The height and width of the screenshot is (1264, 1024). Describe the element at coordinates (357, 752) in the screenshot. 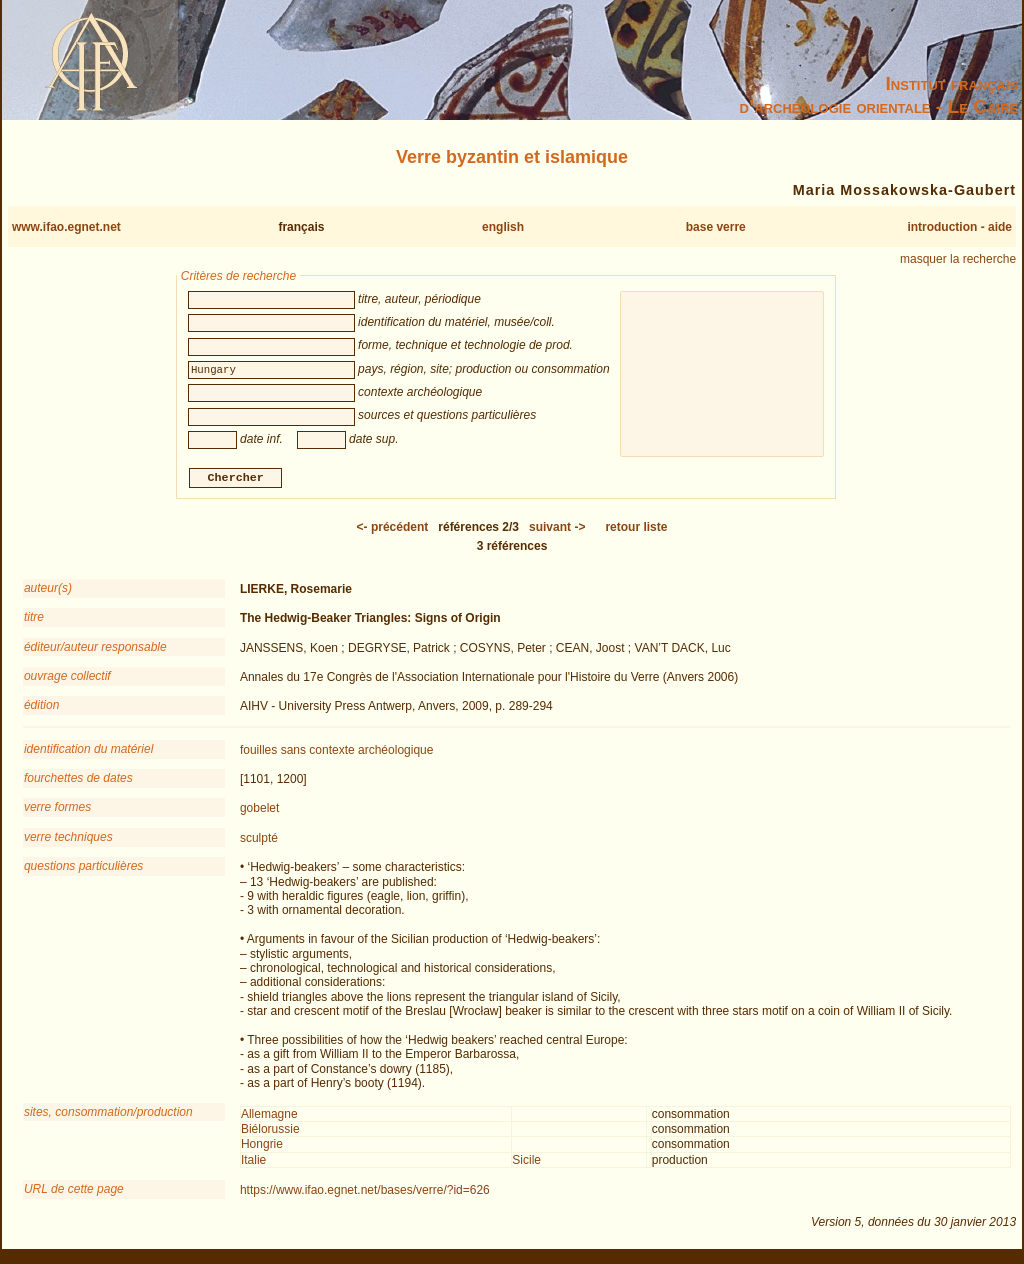

I see `sans contexte archéologique` at that location.